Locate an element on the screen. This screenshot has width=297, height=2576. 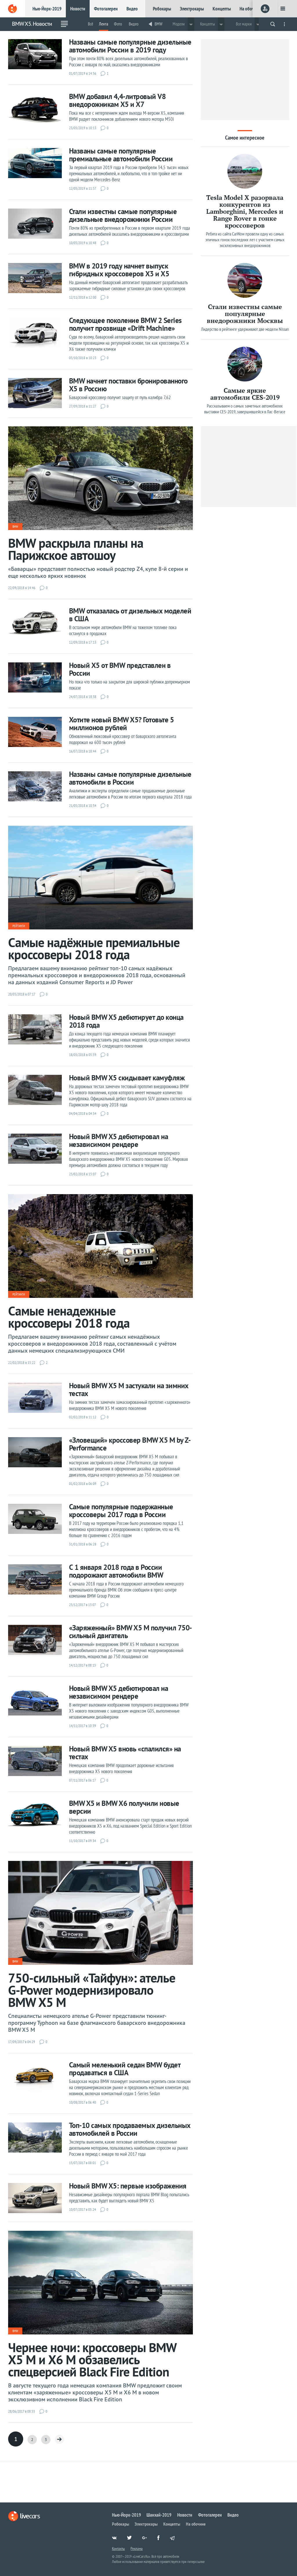
На обочине is located at coordinates (250, 9).